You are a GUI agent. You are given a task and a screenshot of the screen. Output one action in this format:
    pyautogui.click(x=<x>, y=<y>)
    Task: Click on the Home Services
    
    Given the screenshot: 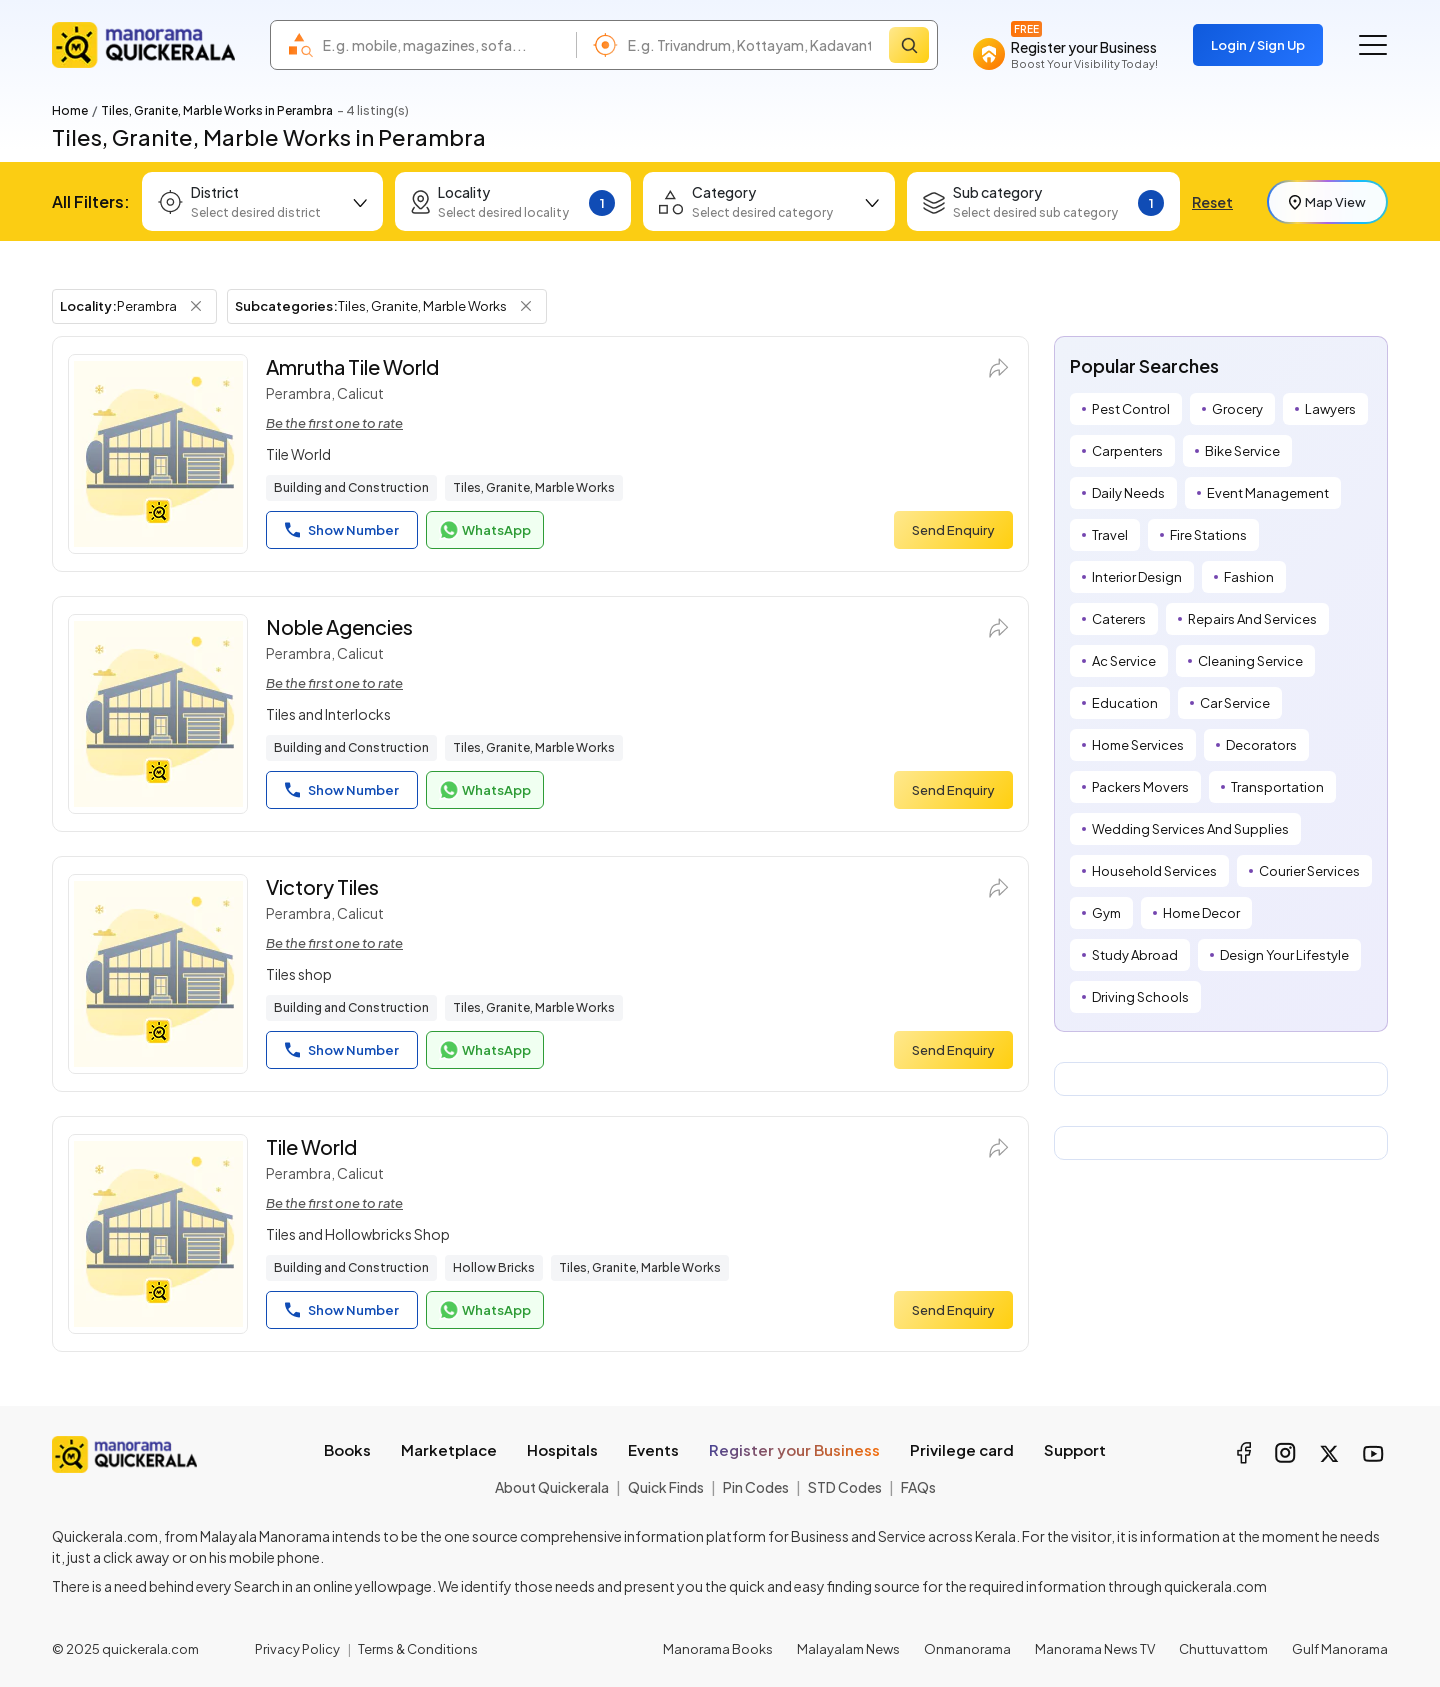 What is the action you would take?
    pyautogui.click(x=1138, y=745)
    